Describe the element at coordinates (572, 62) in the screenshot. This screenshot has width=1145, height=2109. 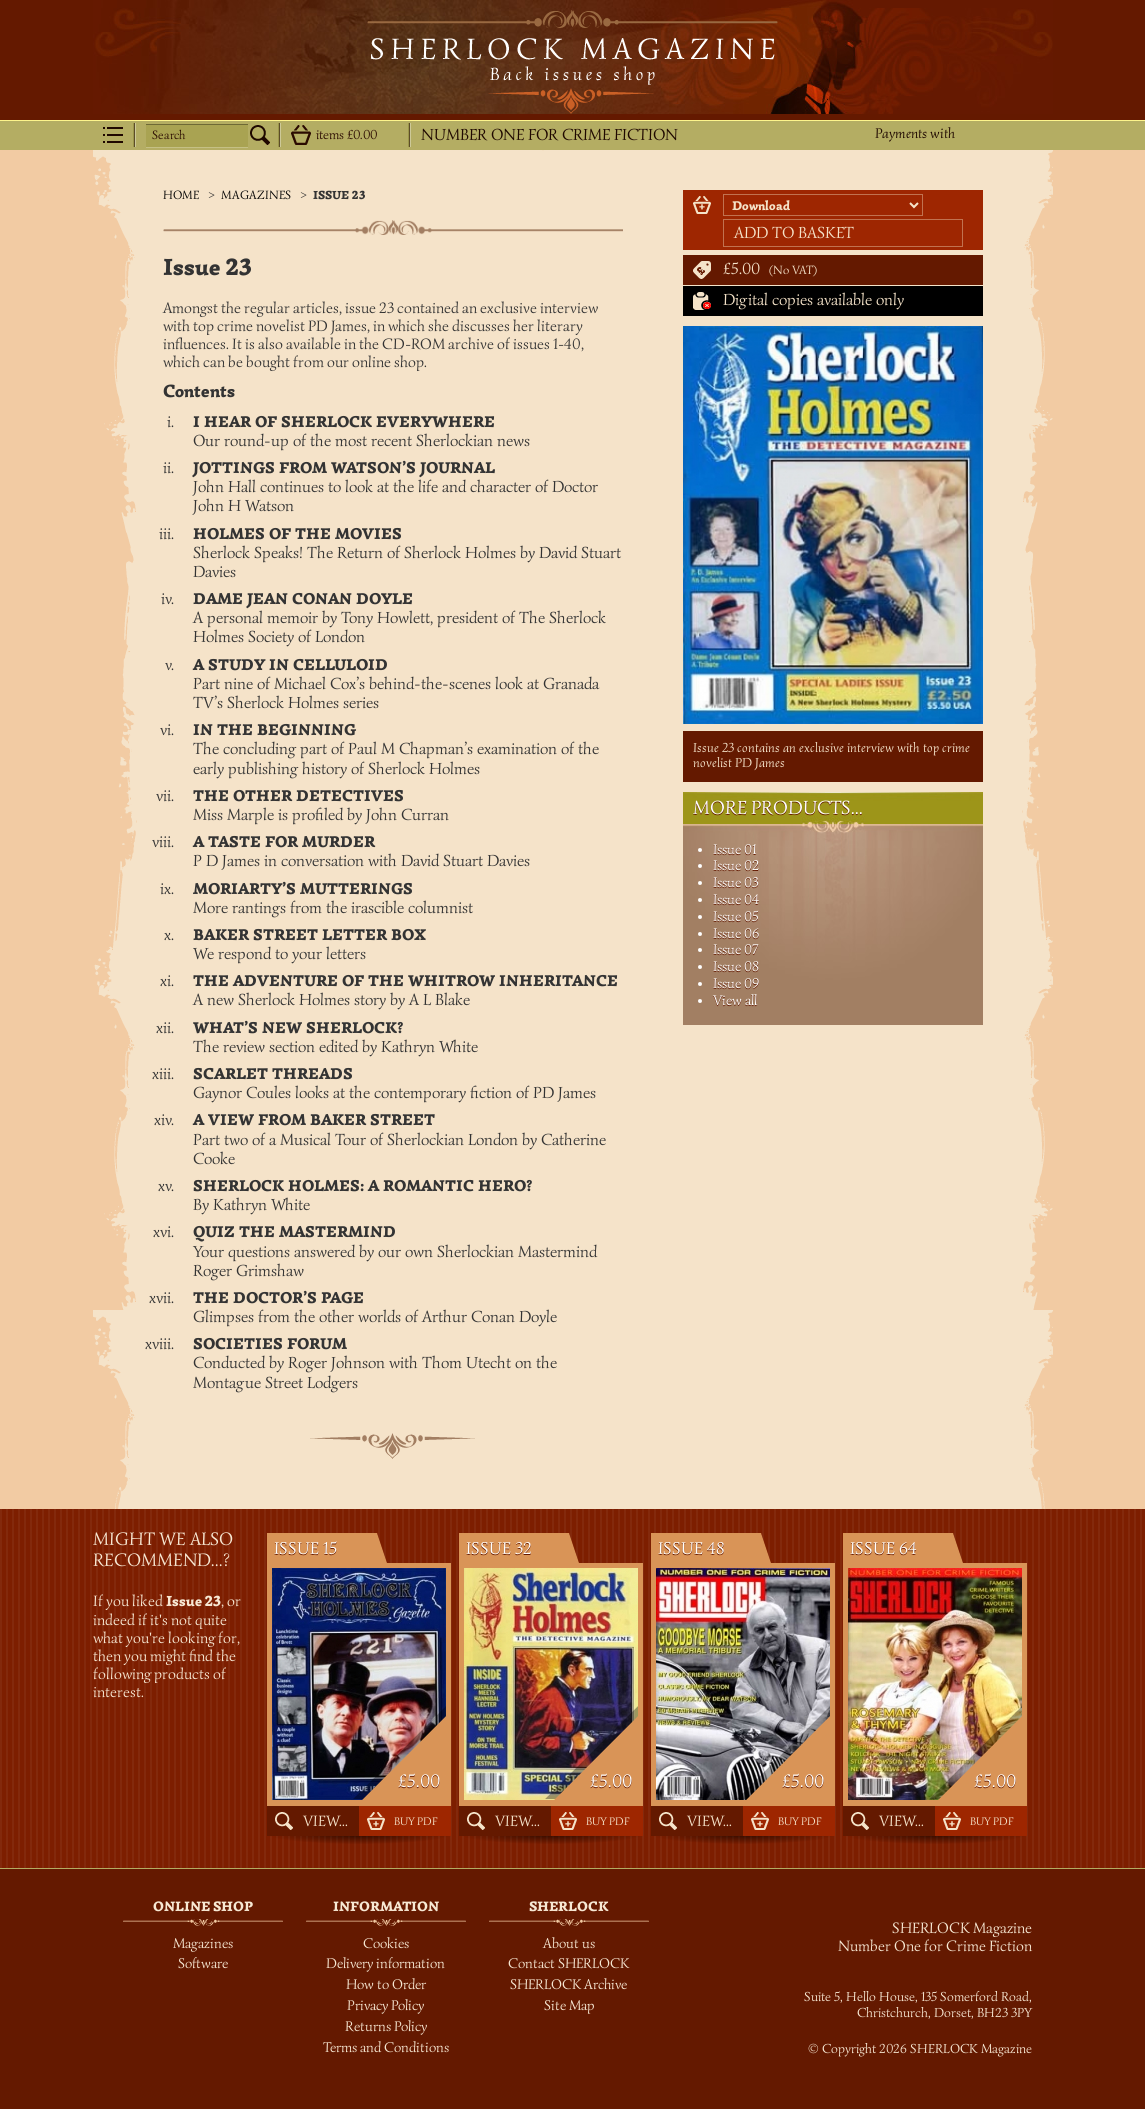
I see `SHERLOCK Magazine` at that location.